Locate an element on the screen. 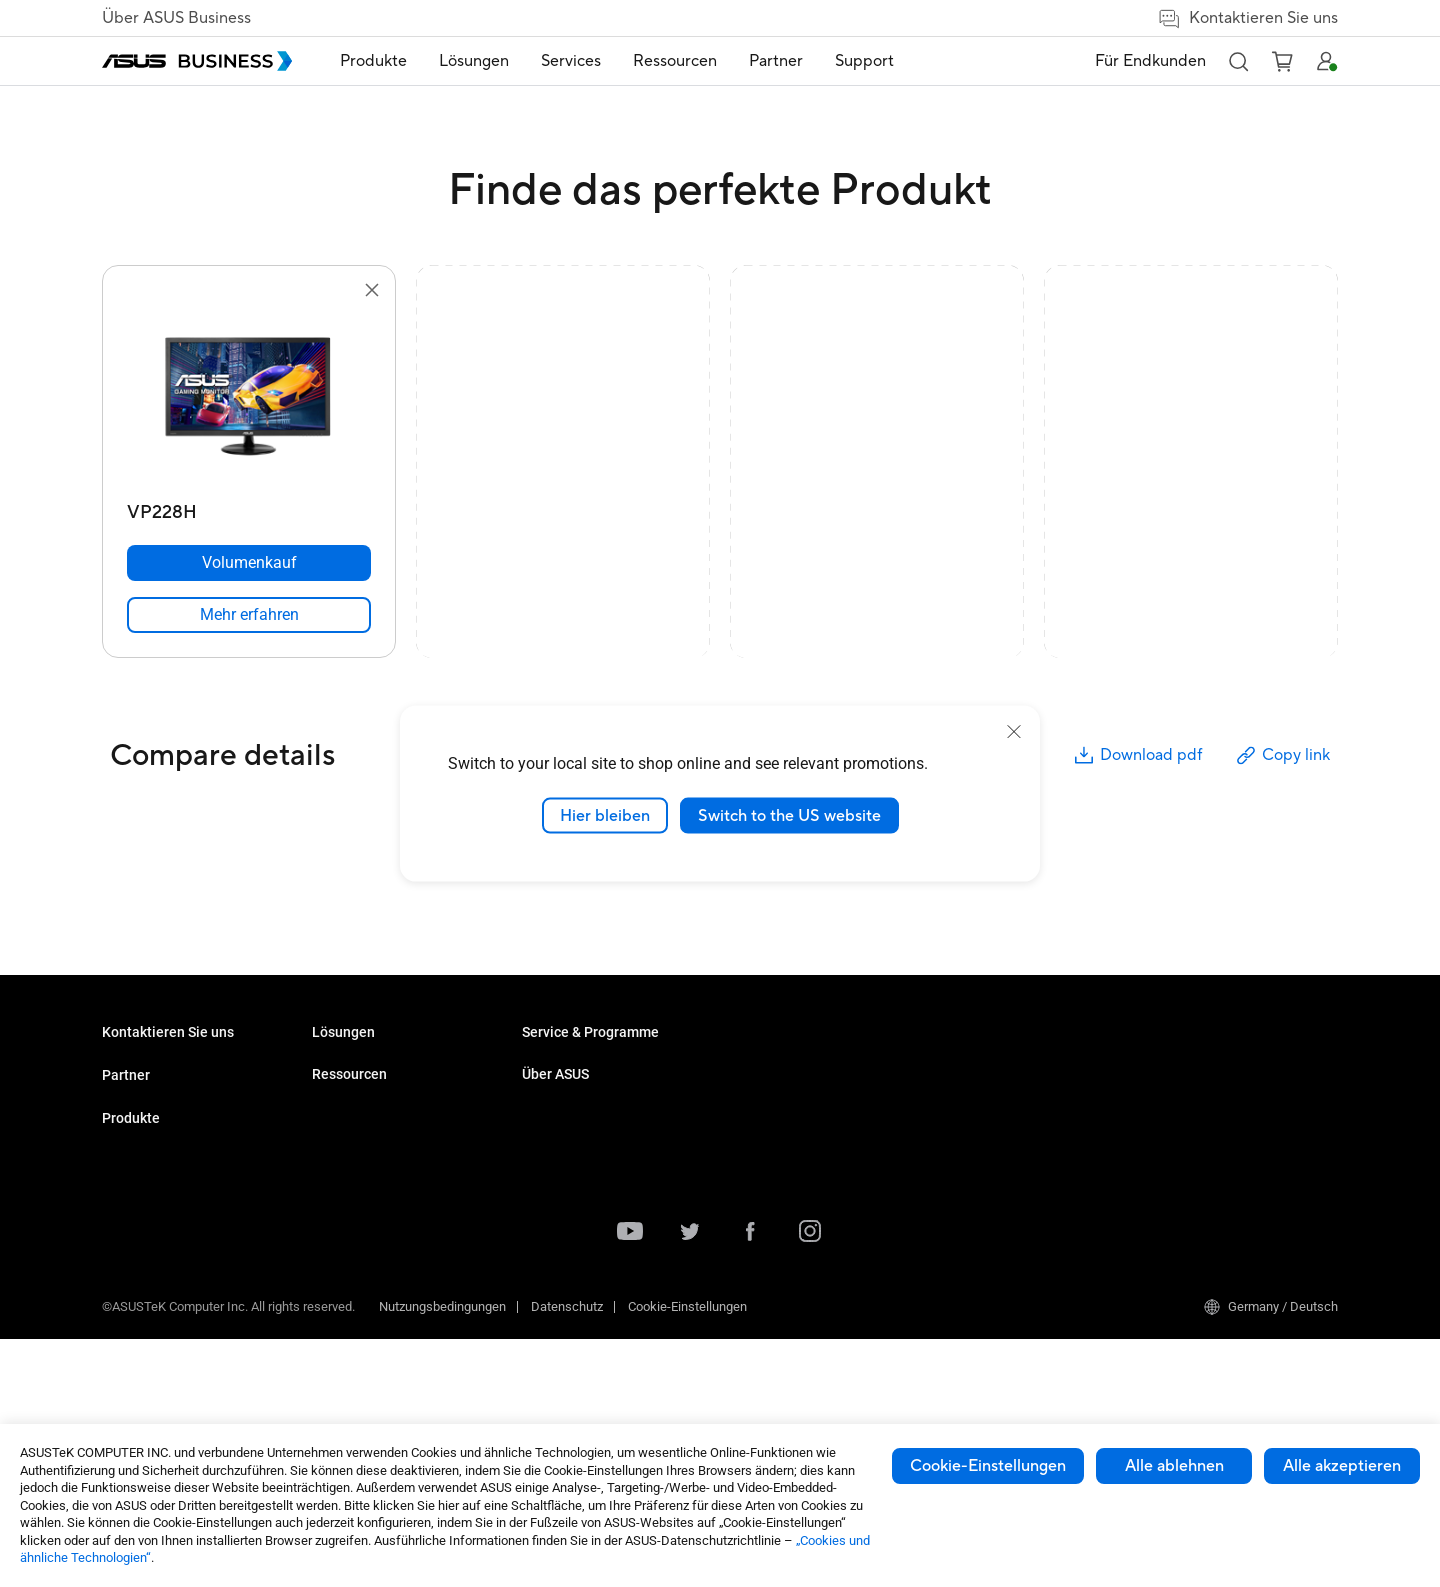  Alle akzeptieren is located at coordinates (1342, 1466).